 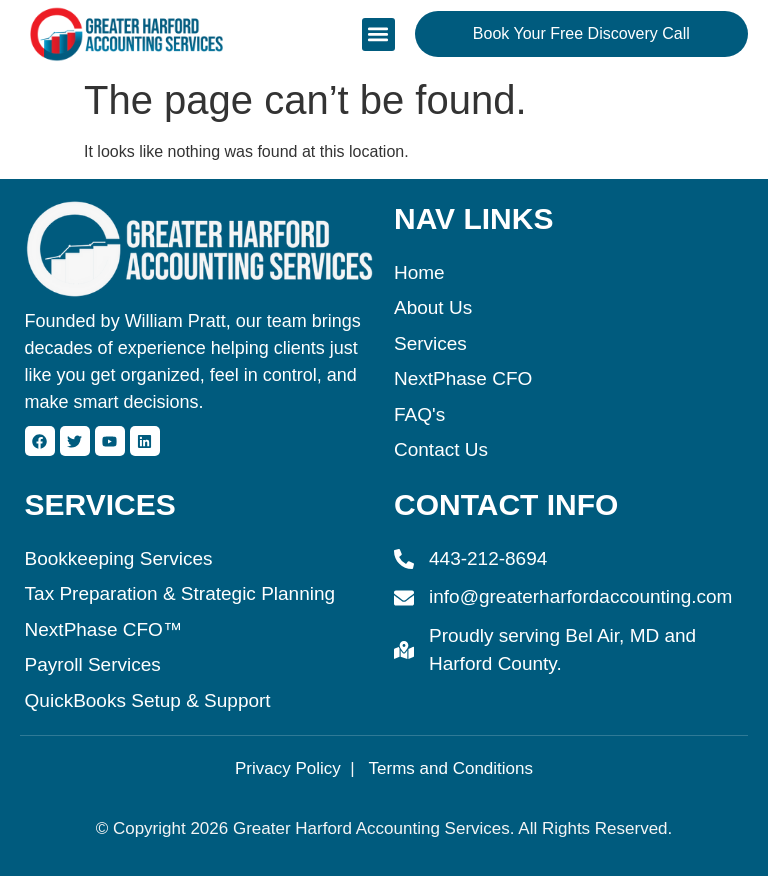 I want to click on Terms and Conditions, so click(x=451, y=768).